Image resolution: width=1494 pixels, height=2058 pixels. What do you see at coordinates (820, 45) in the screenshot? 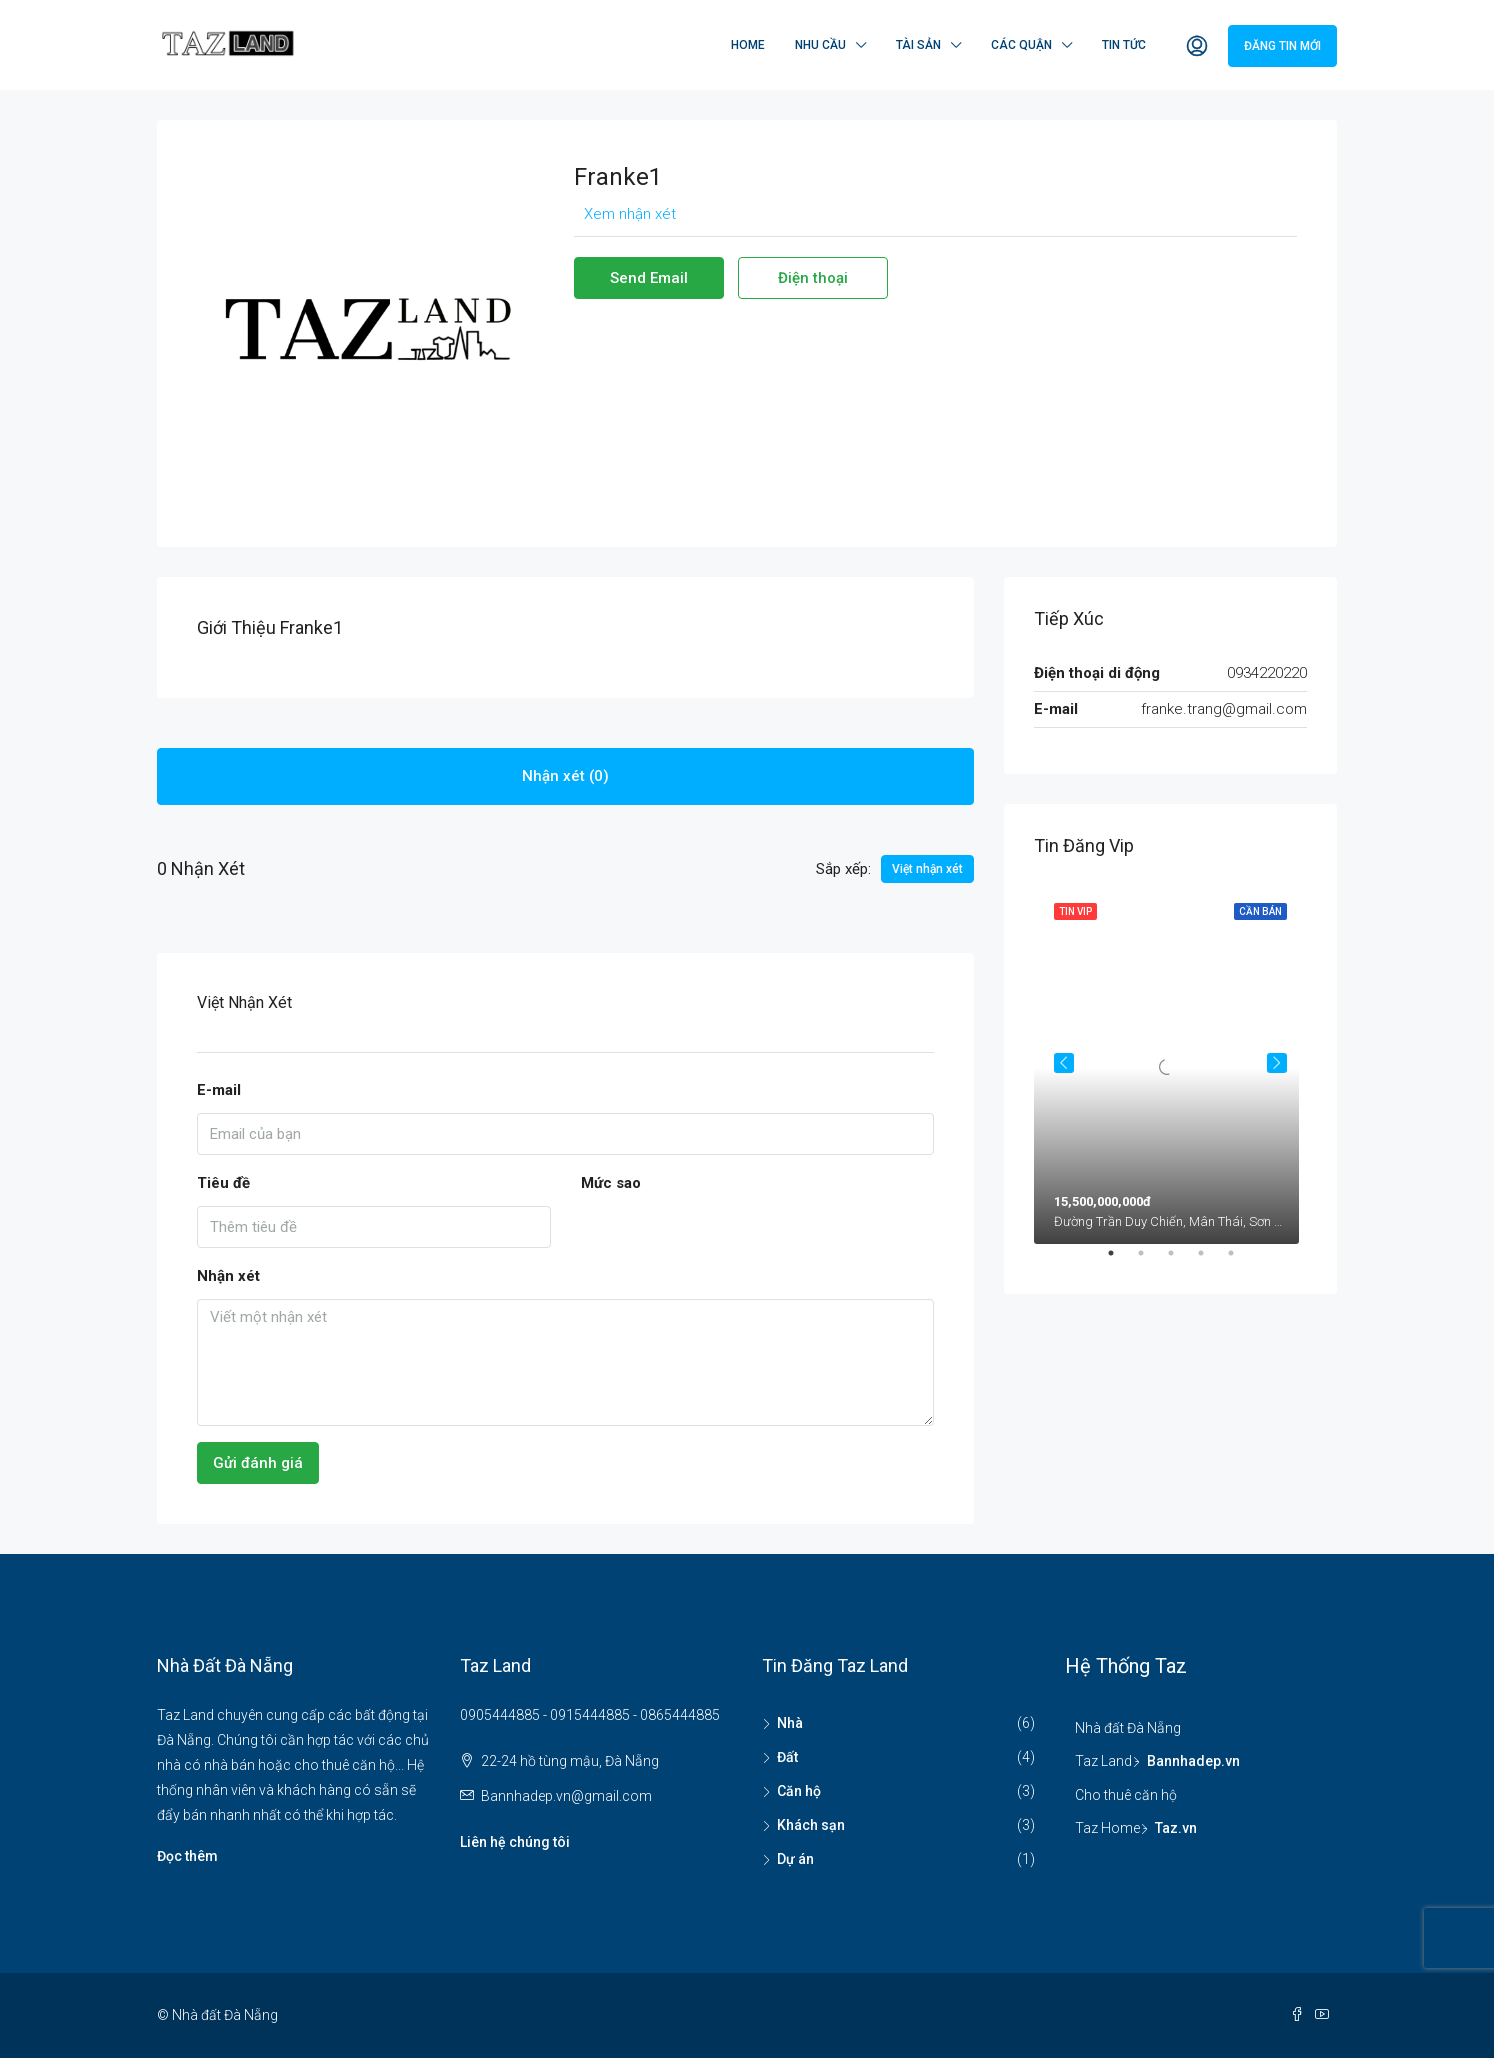
I see `Nhu cầu` at bounding box center [820, 45].